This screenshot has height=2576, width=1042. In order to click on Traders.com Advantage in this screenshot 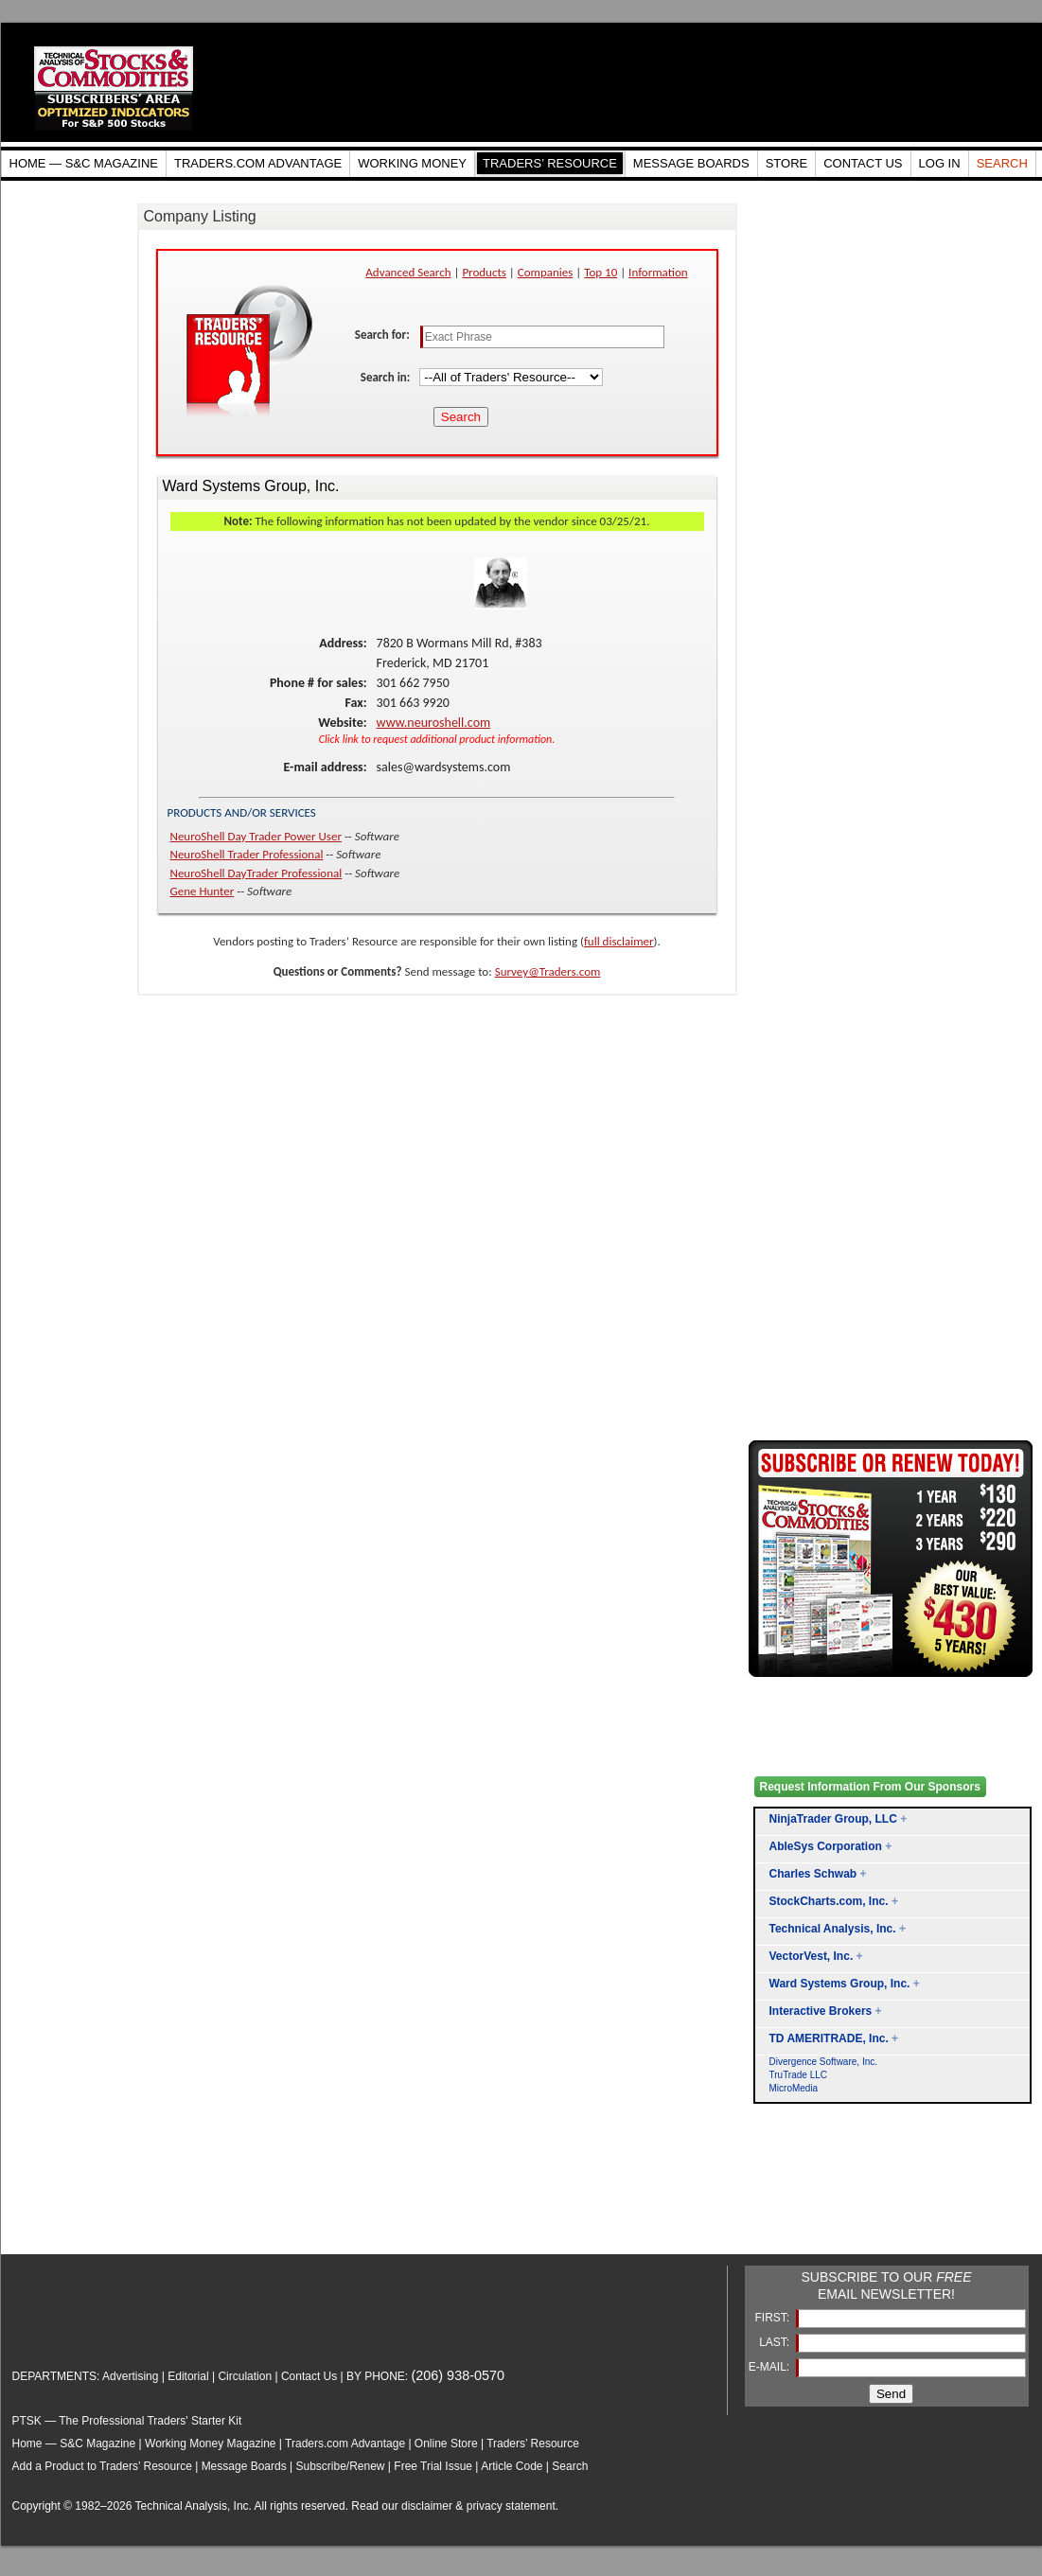, I will do `click(346, 2443)`.